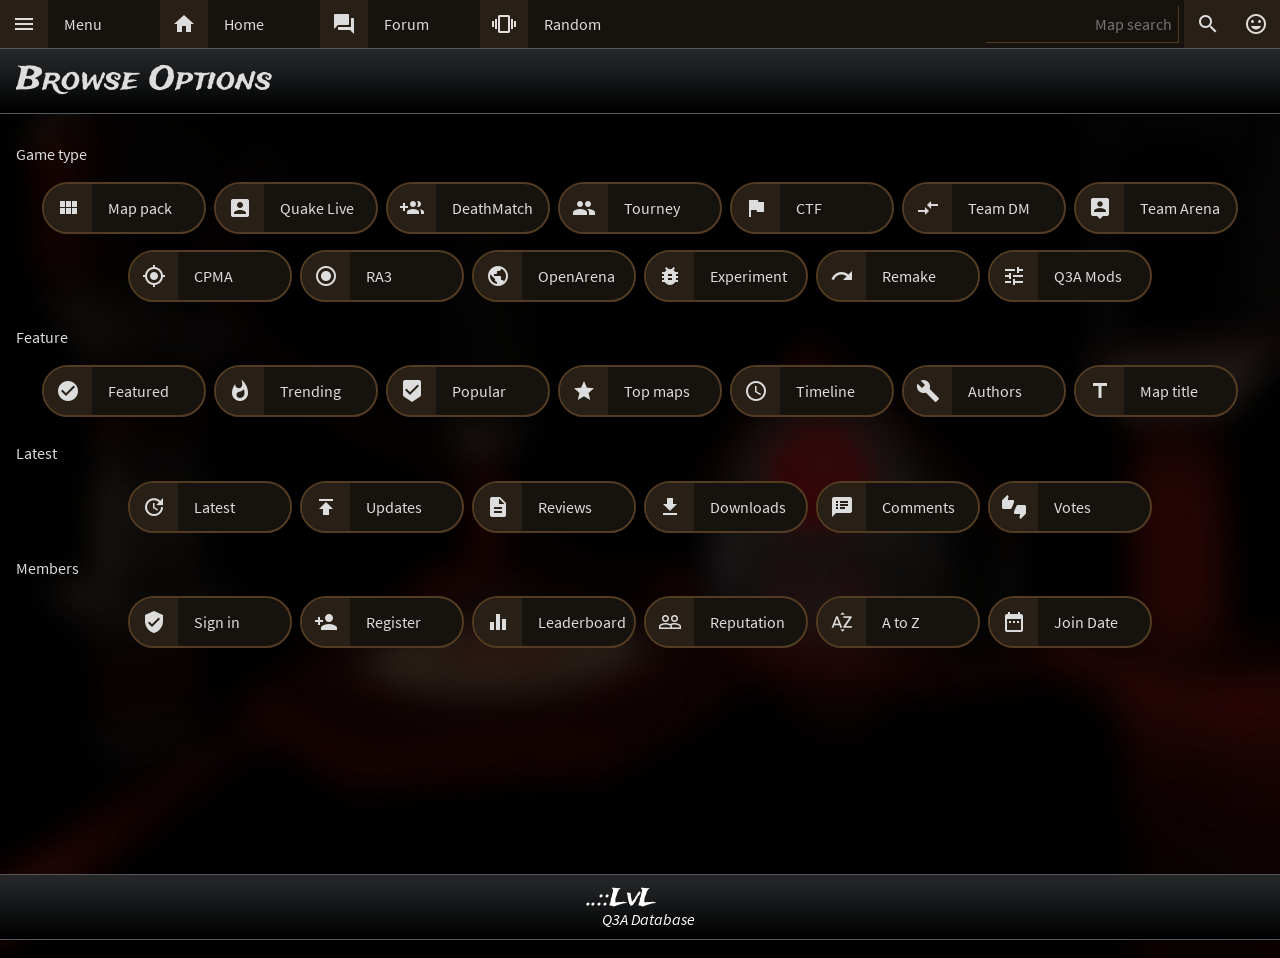 Image resolution: width=1280 pixels, height=958 pixels. What do you see at coordinates (379, 276) in the screenshot?
I see `RA3` at bounding box center [379, 276].